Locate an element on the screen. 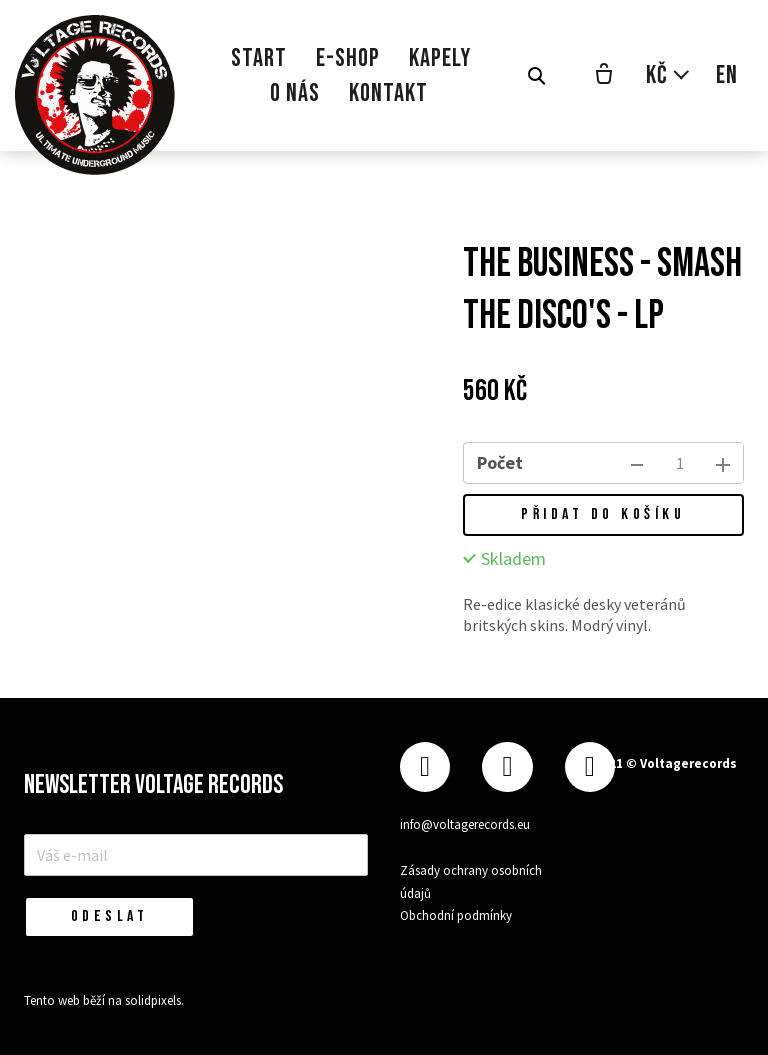  [Aktivní měna] is located at coordinates (668, 75).